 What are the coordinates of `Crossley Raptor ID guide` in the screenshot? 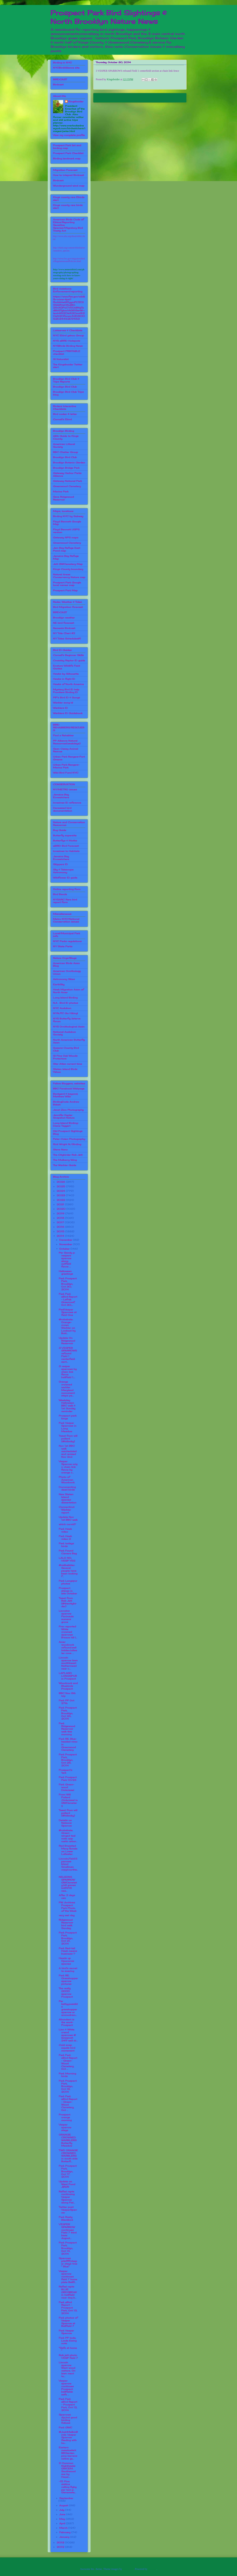 It's located at (69, 660).